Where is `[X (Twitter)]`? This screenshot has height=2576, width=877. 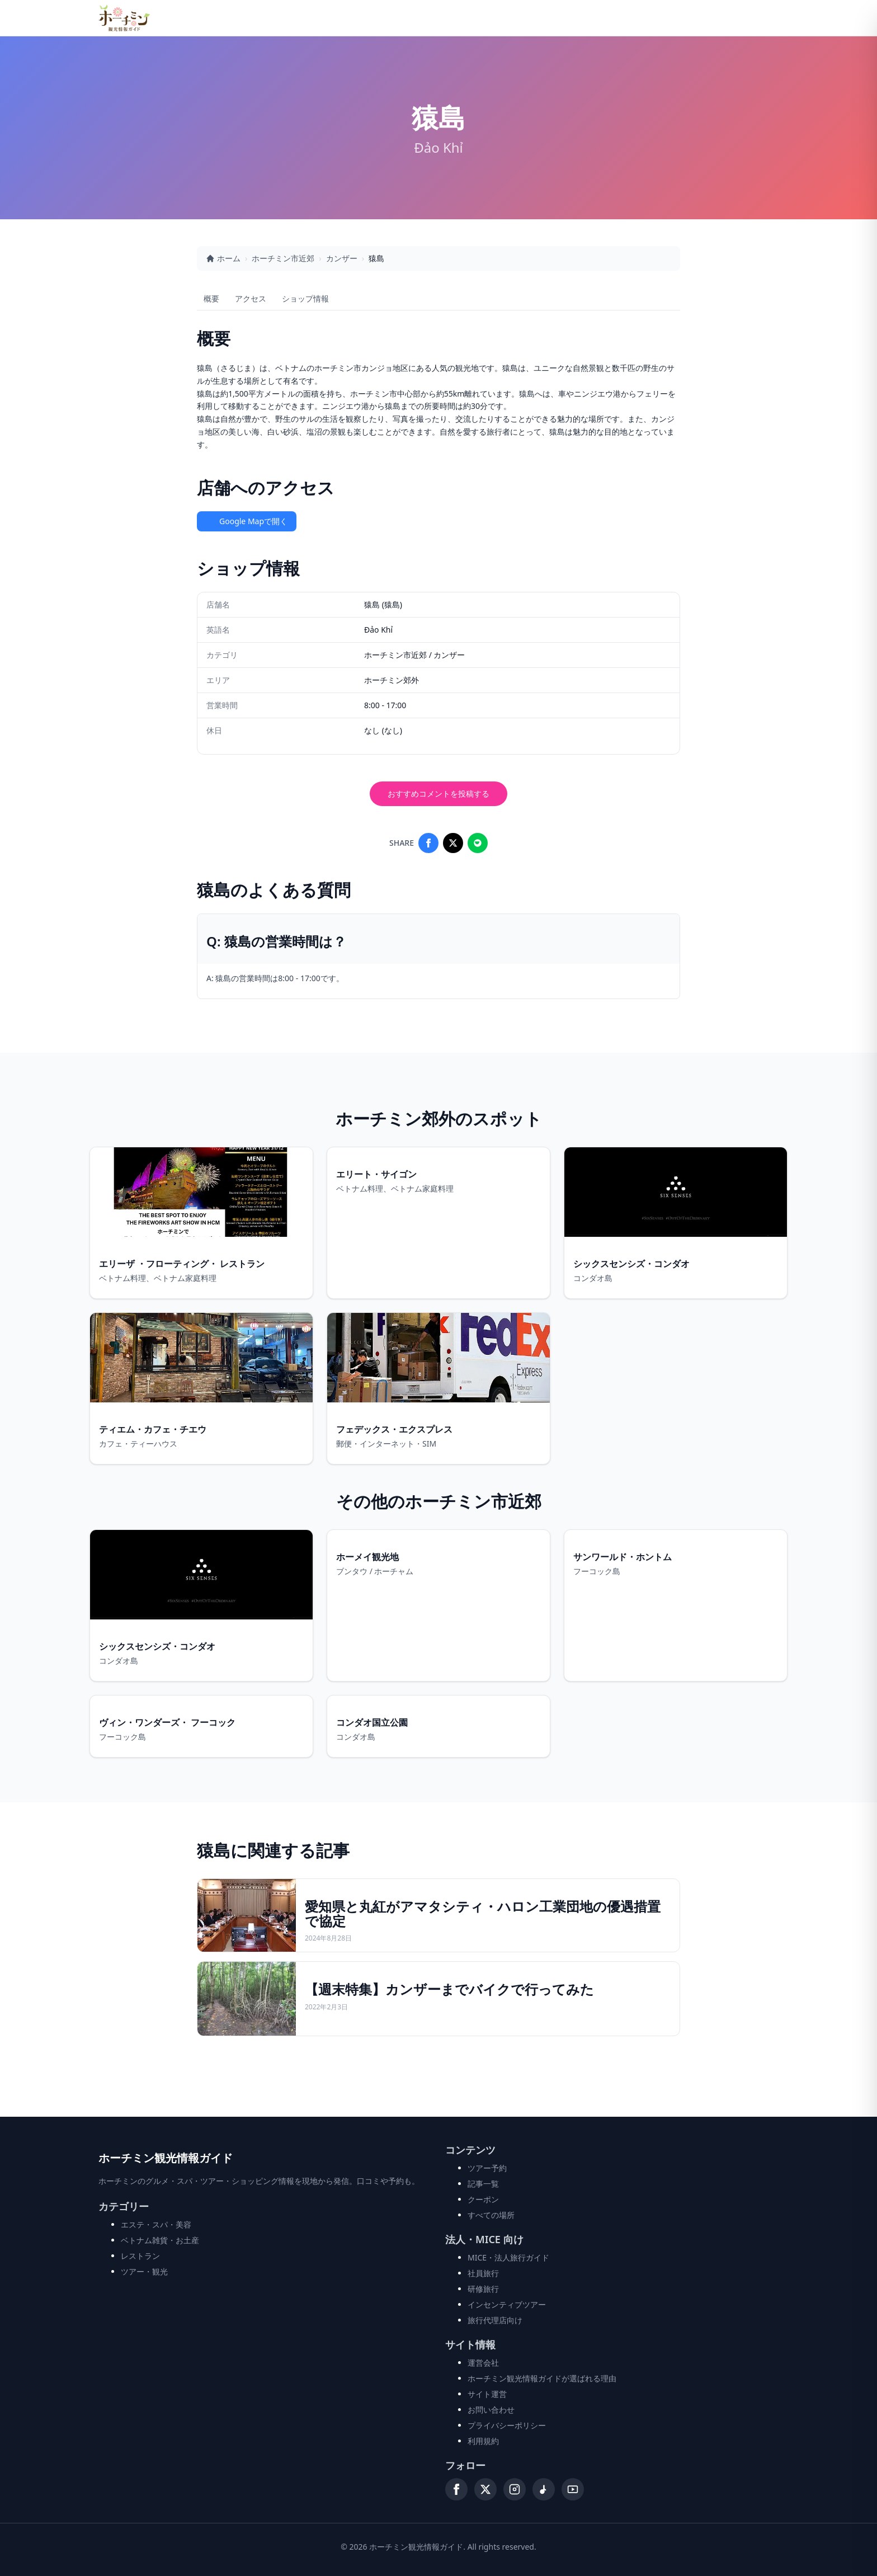
[X (Twitter)] is located at coordinates (485, 2489).